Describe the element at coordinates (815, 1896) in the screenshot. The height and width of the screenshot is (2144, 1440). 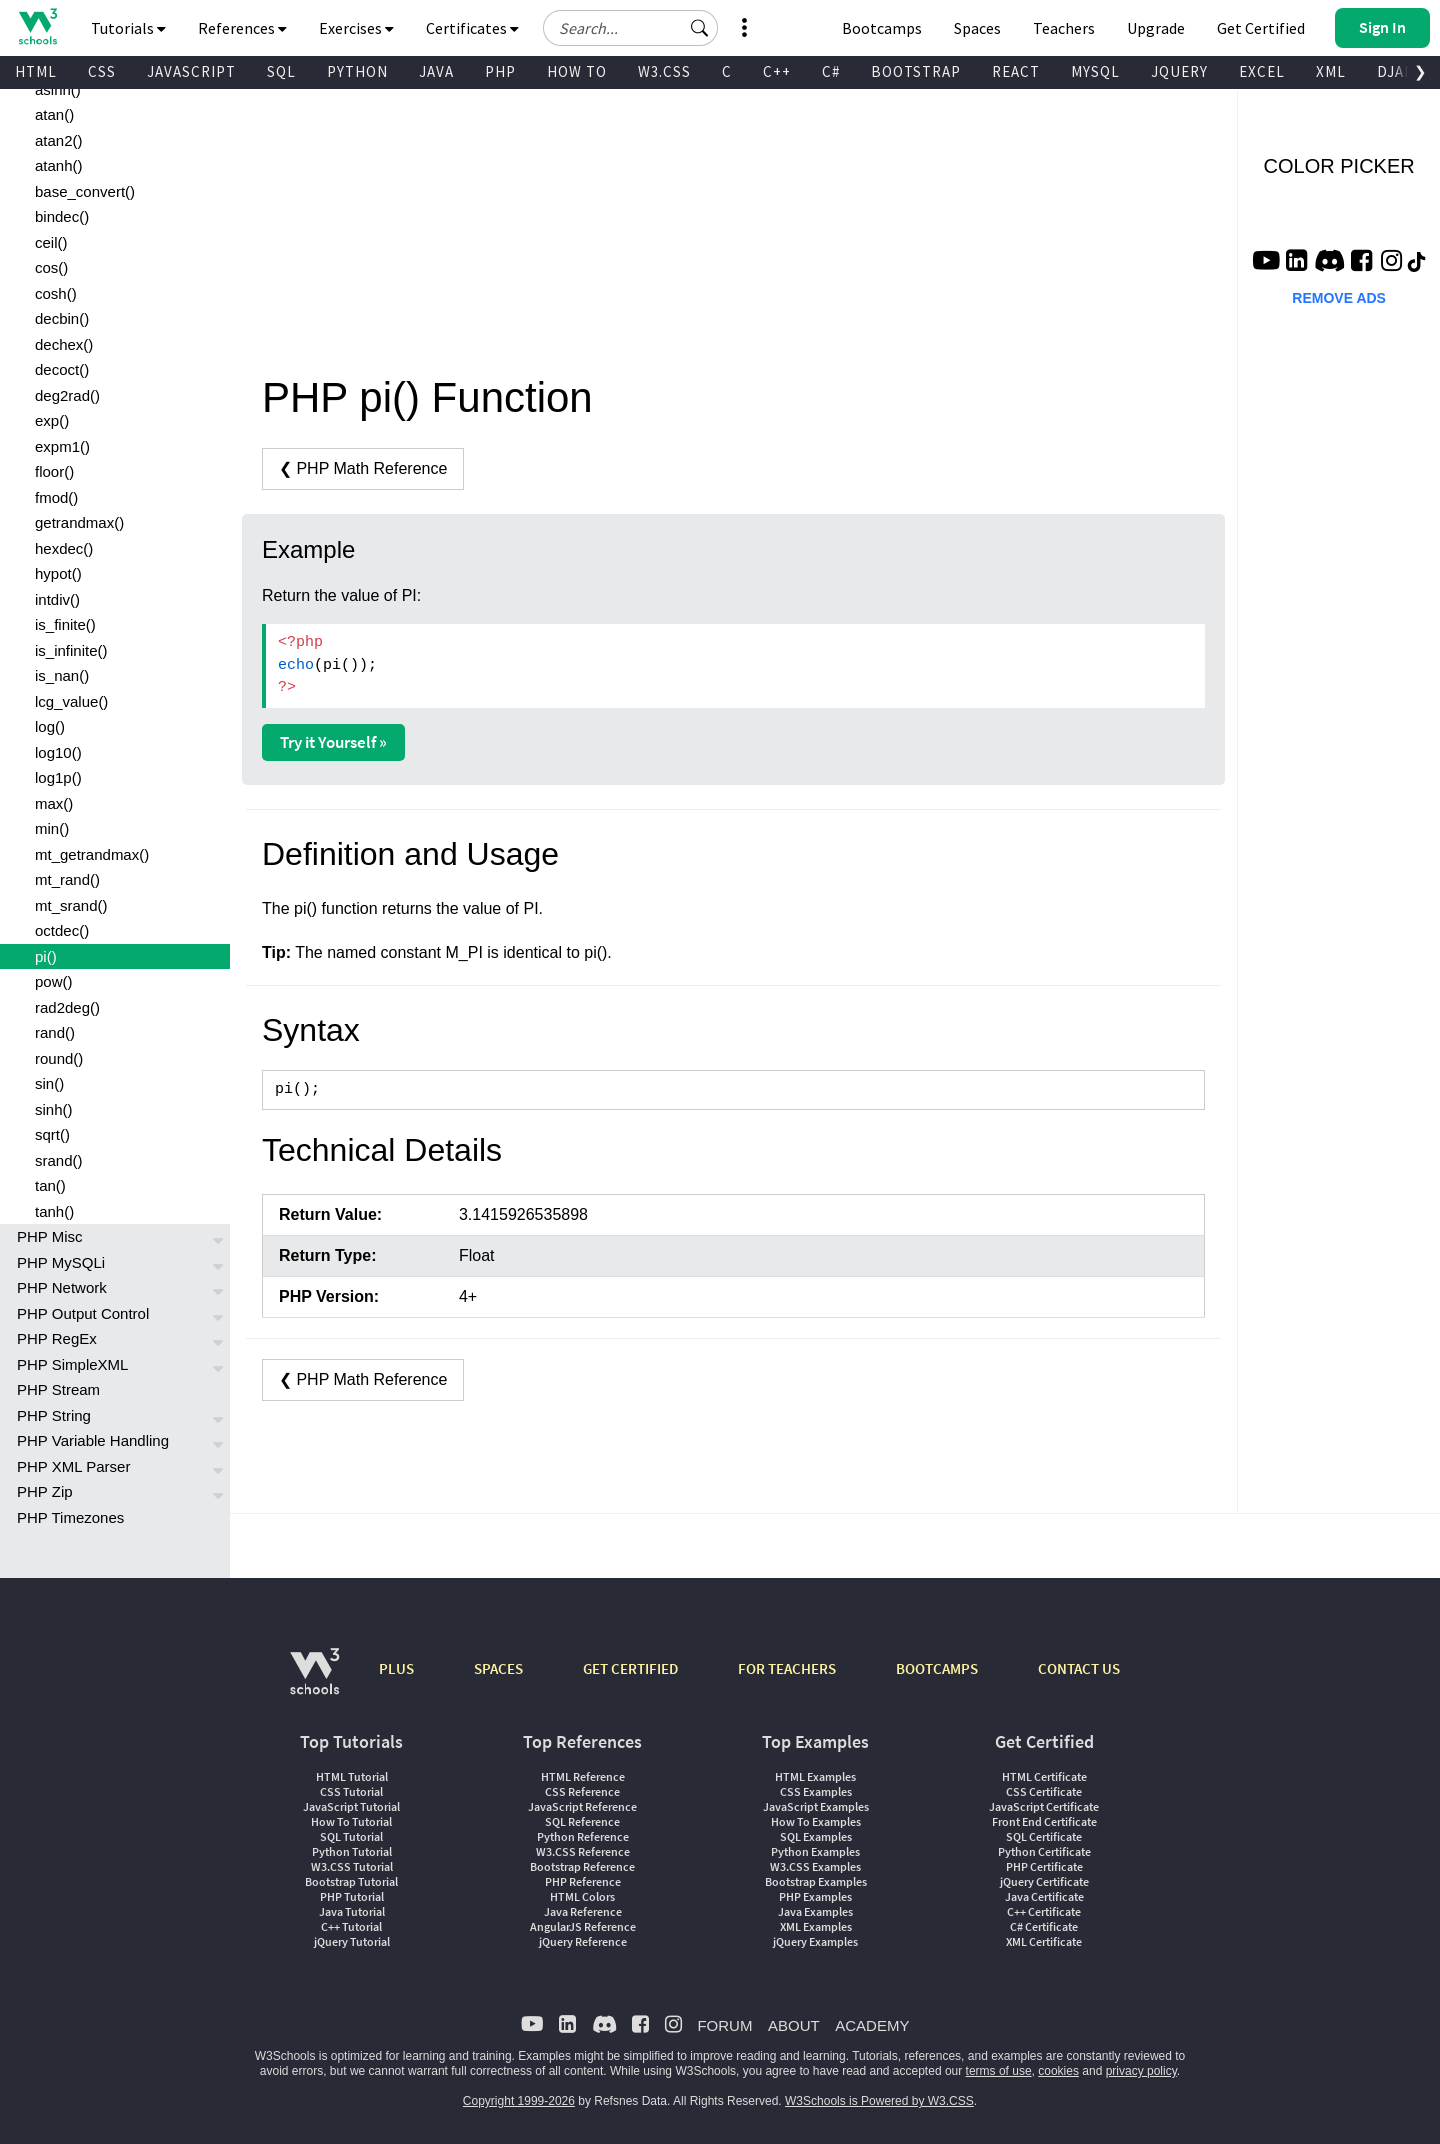
I see `PHP Examples` at that location.